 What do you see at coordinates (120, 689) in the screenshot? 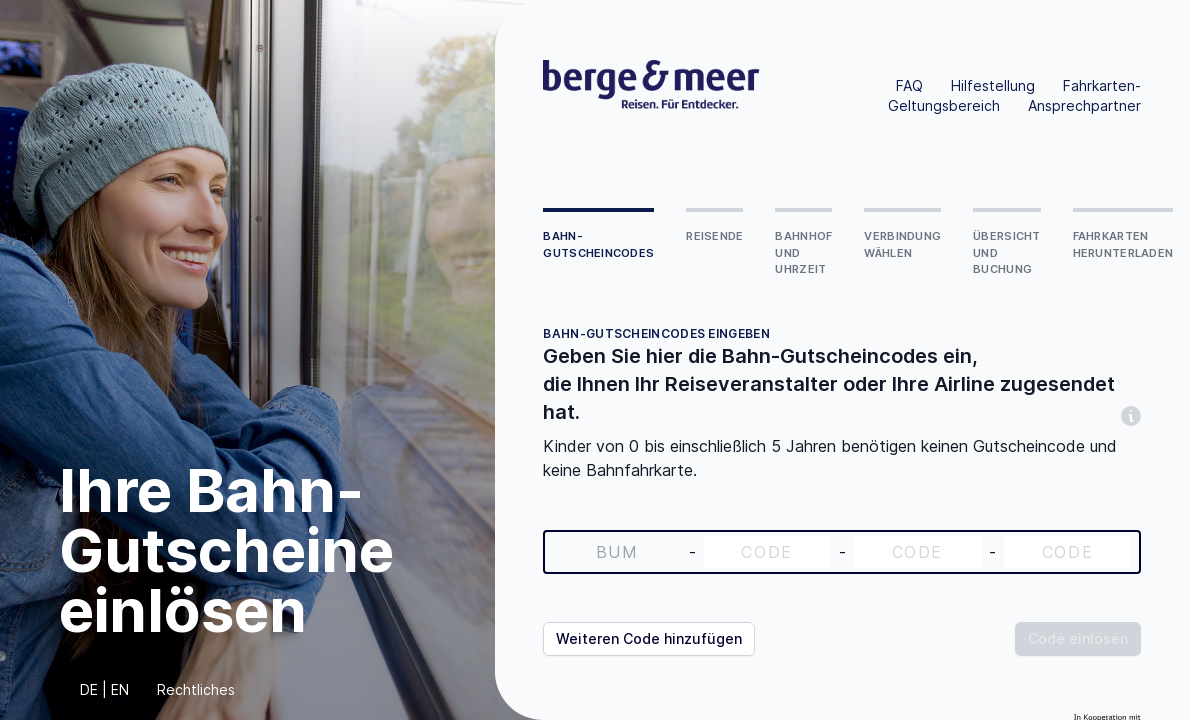
I see `EN` at bounding box center [120, 689].